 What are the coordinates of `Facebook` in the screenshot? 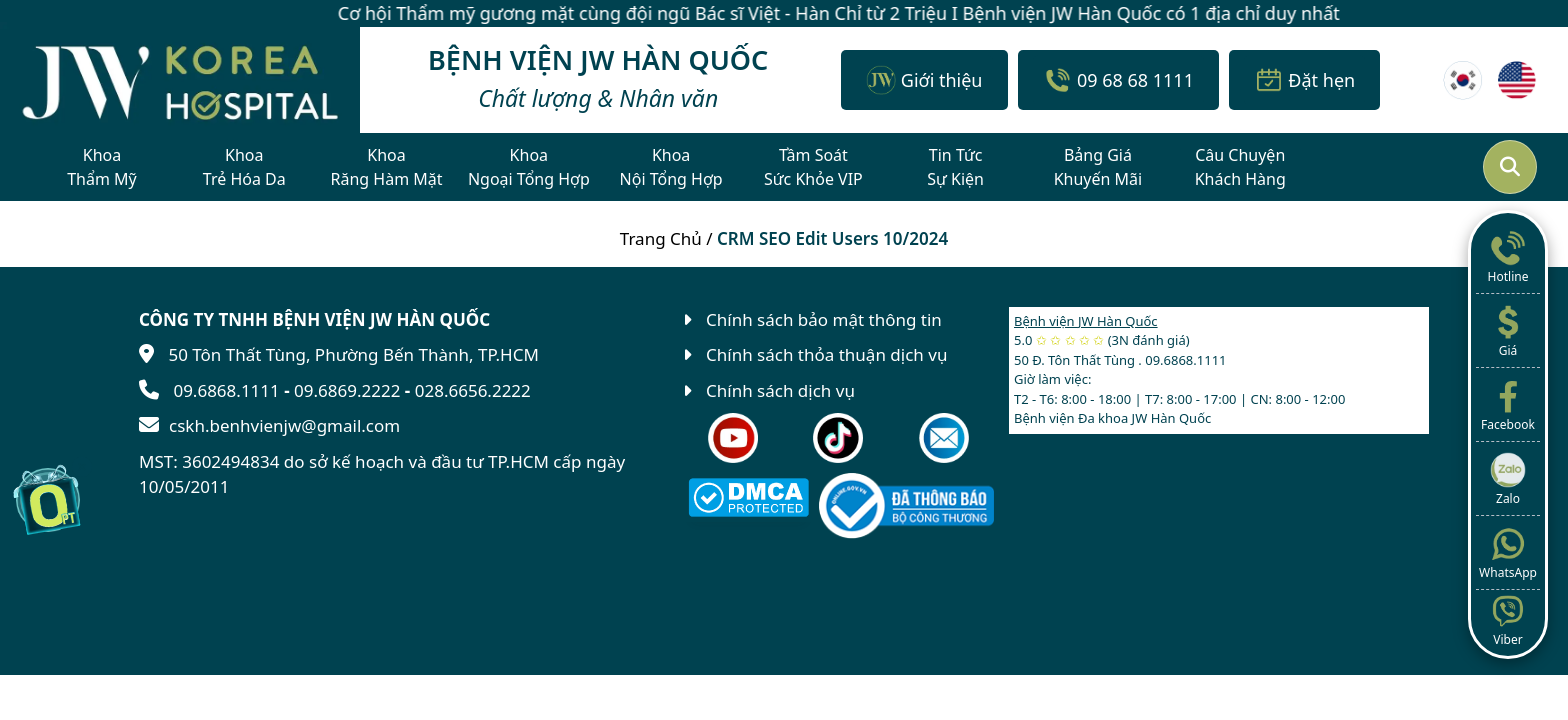 It's located at (1508, 404).